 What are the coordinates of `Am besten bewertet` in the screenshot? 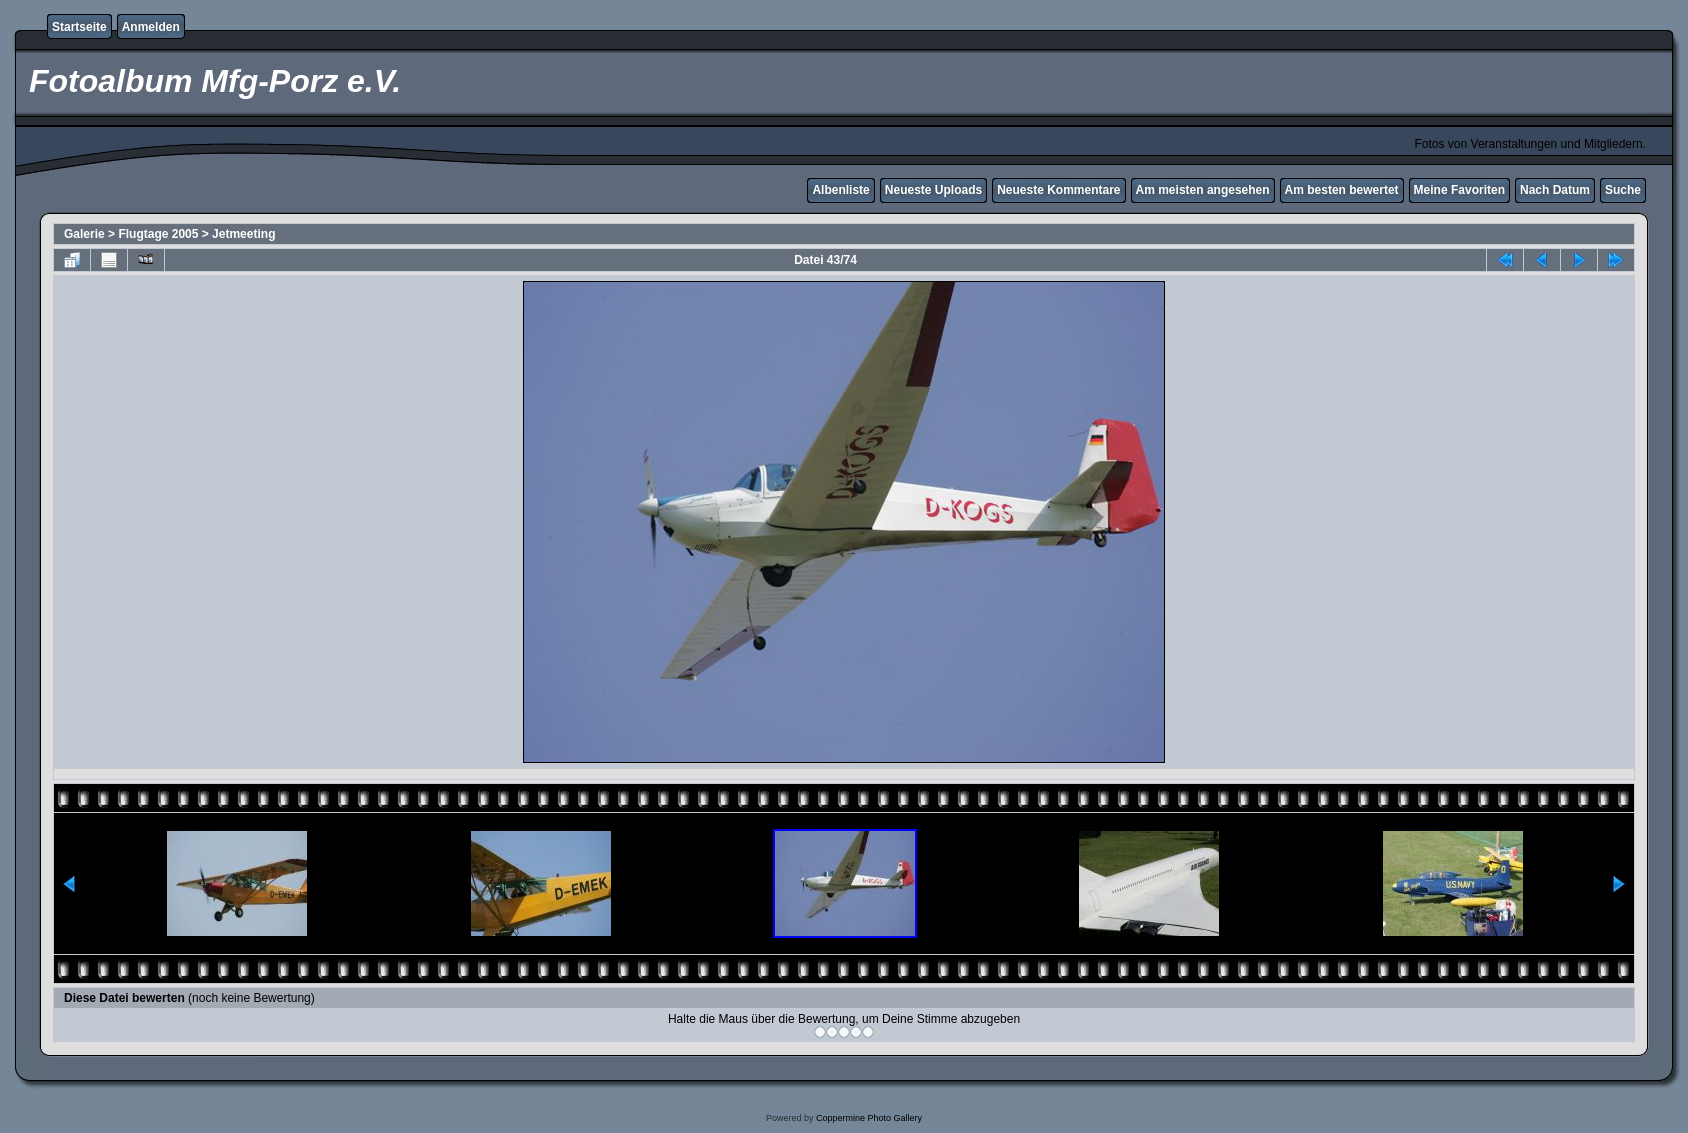 It's located at (1342, 190).